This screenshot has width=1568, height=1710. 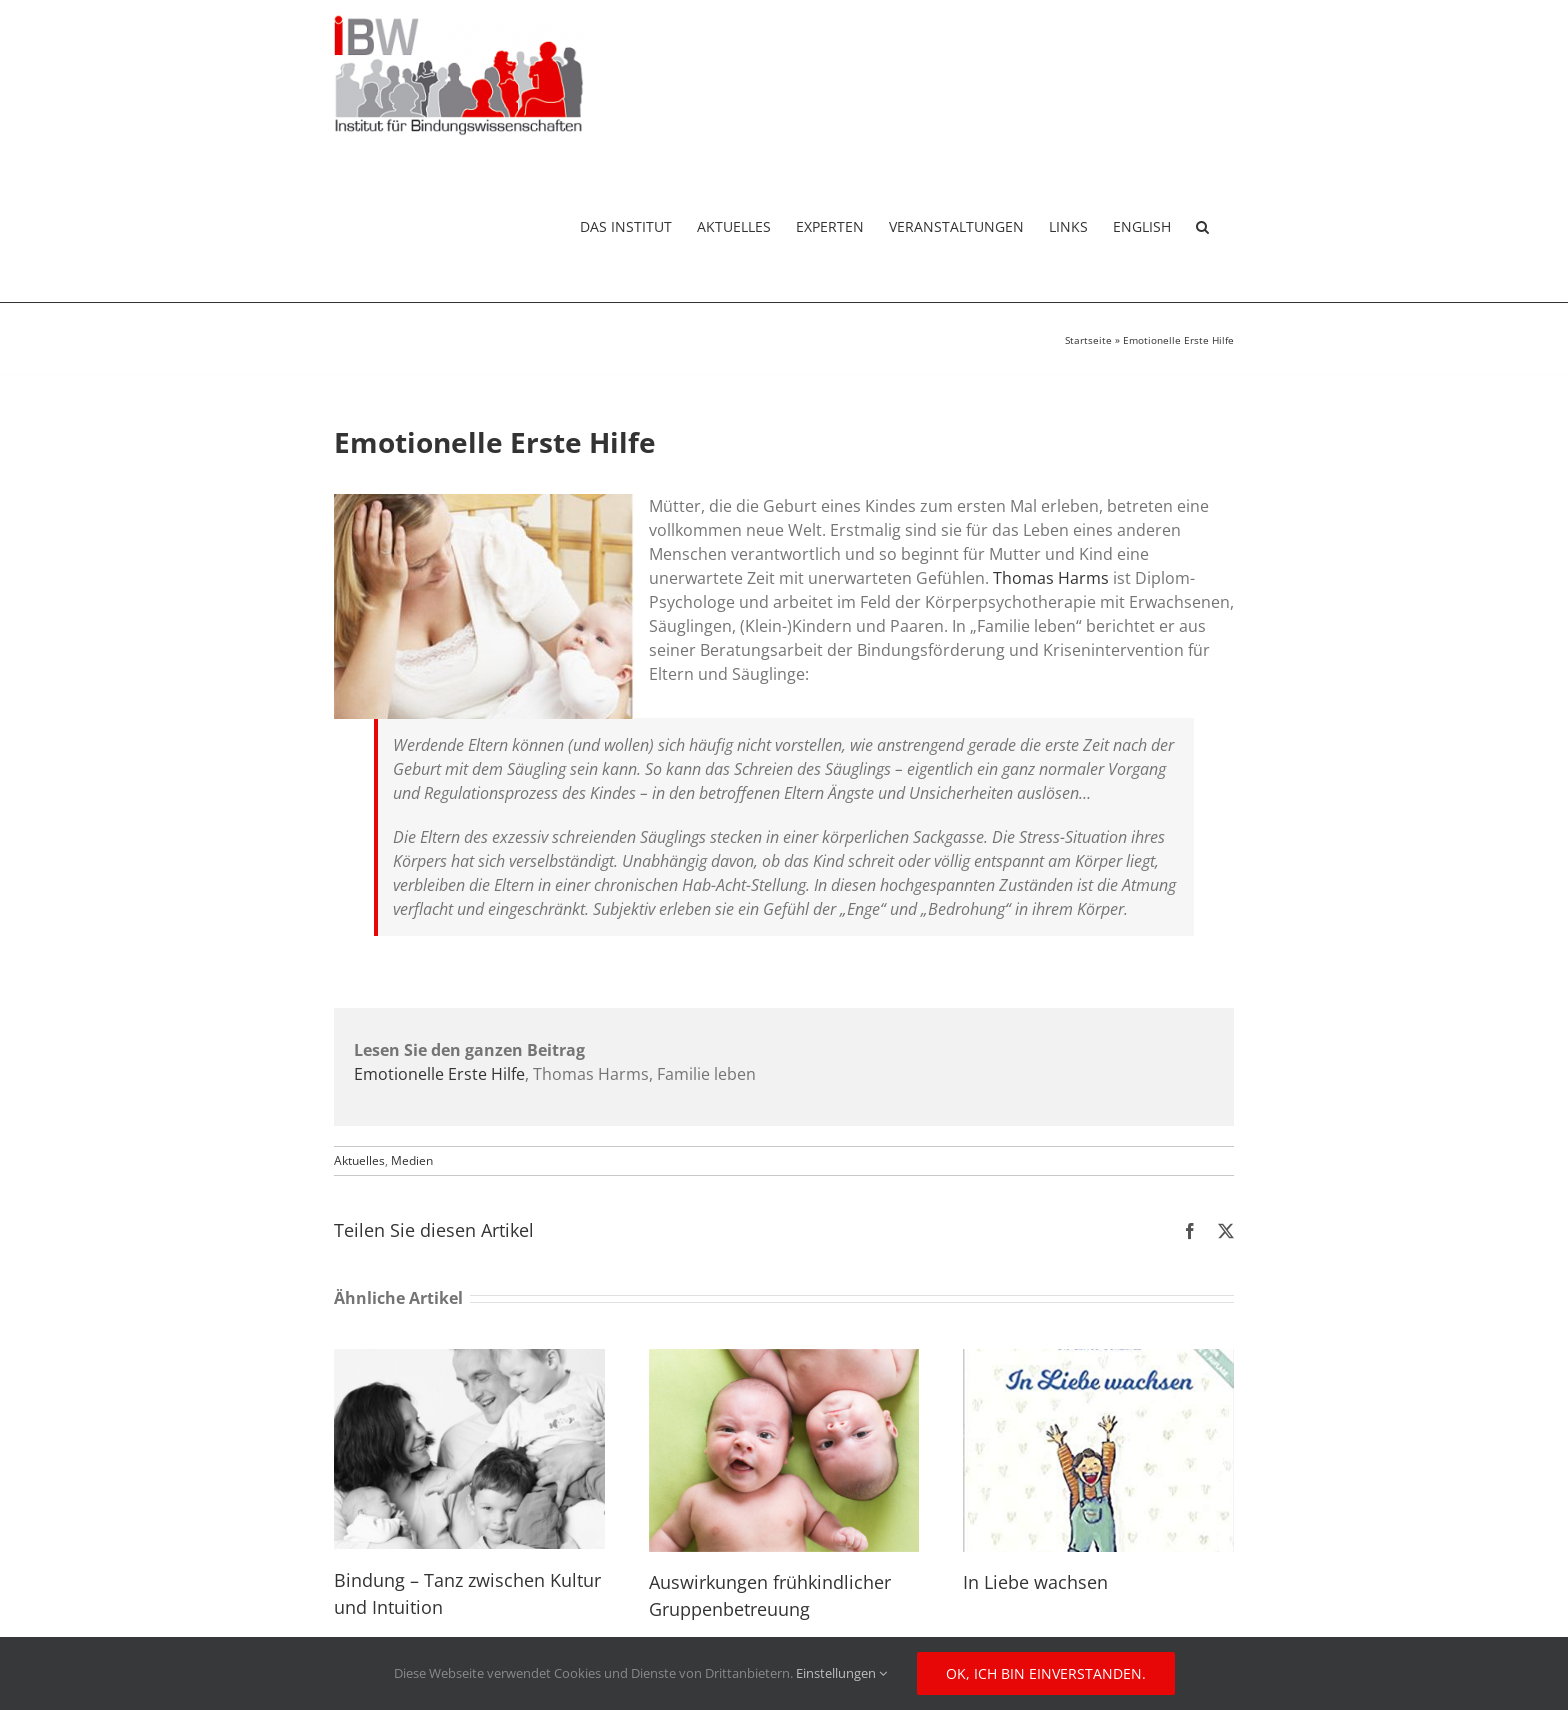 What do you see at coordinates (1202, 226) in the screenshot?
I see `[button]` at bounding box center [1202, 226].